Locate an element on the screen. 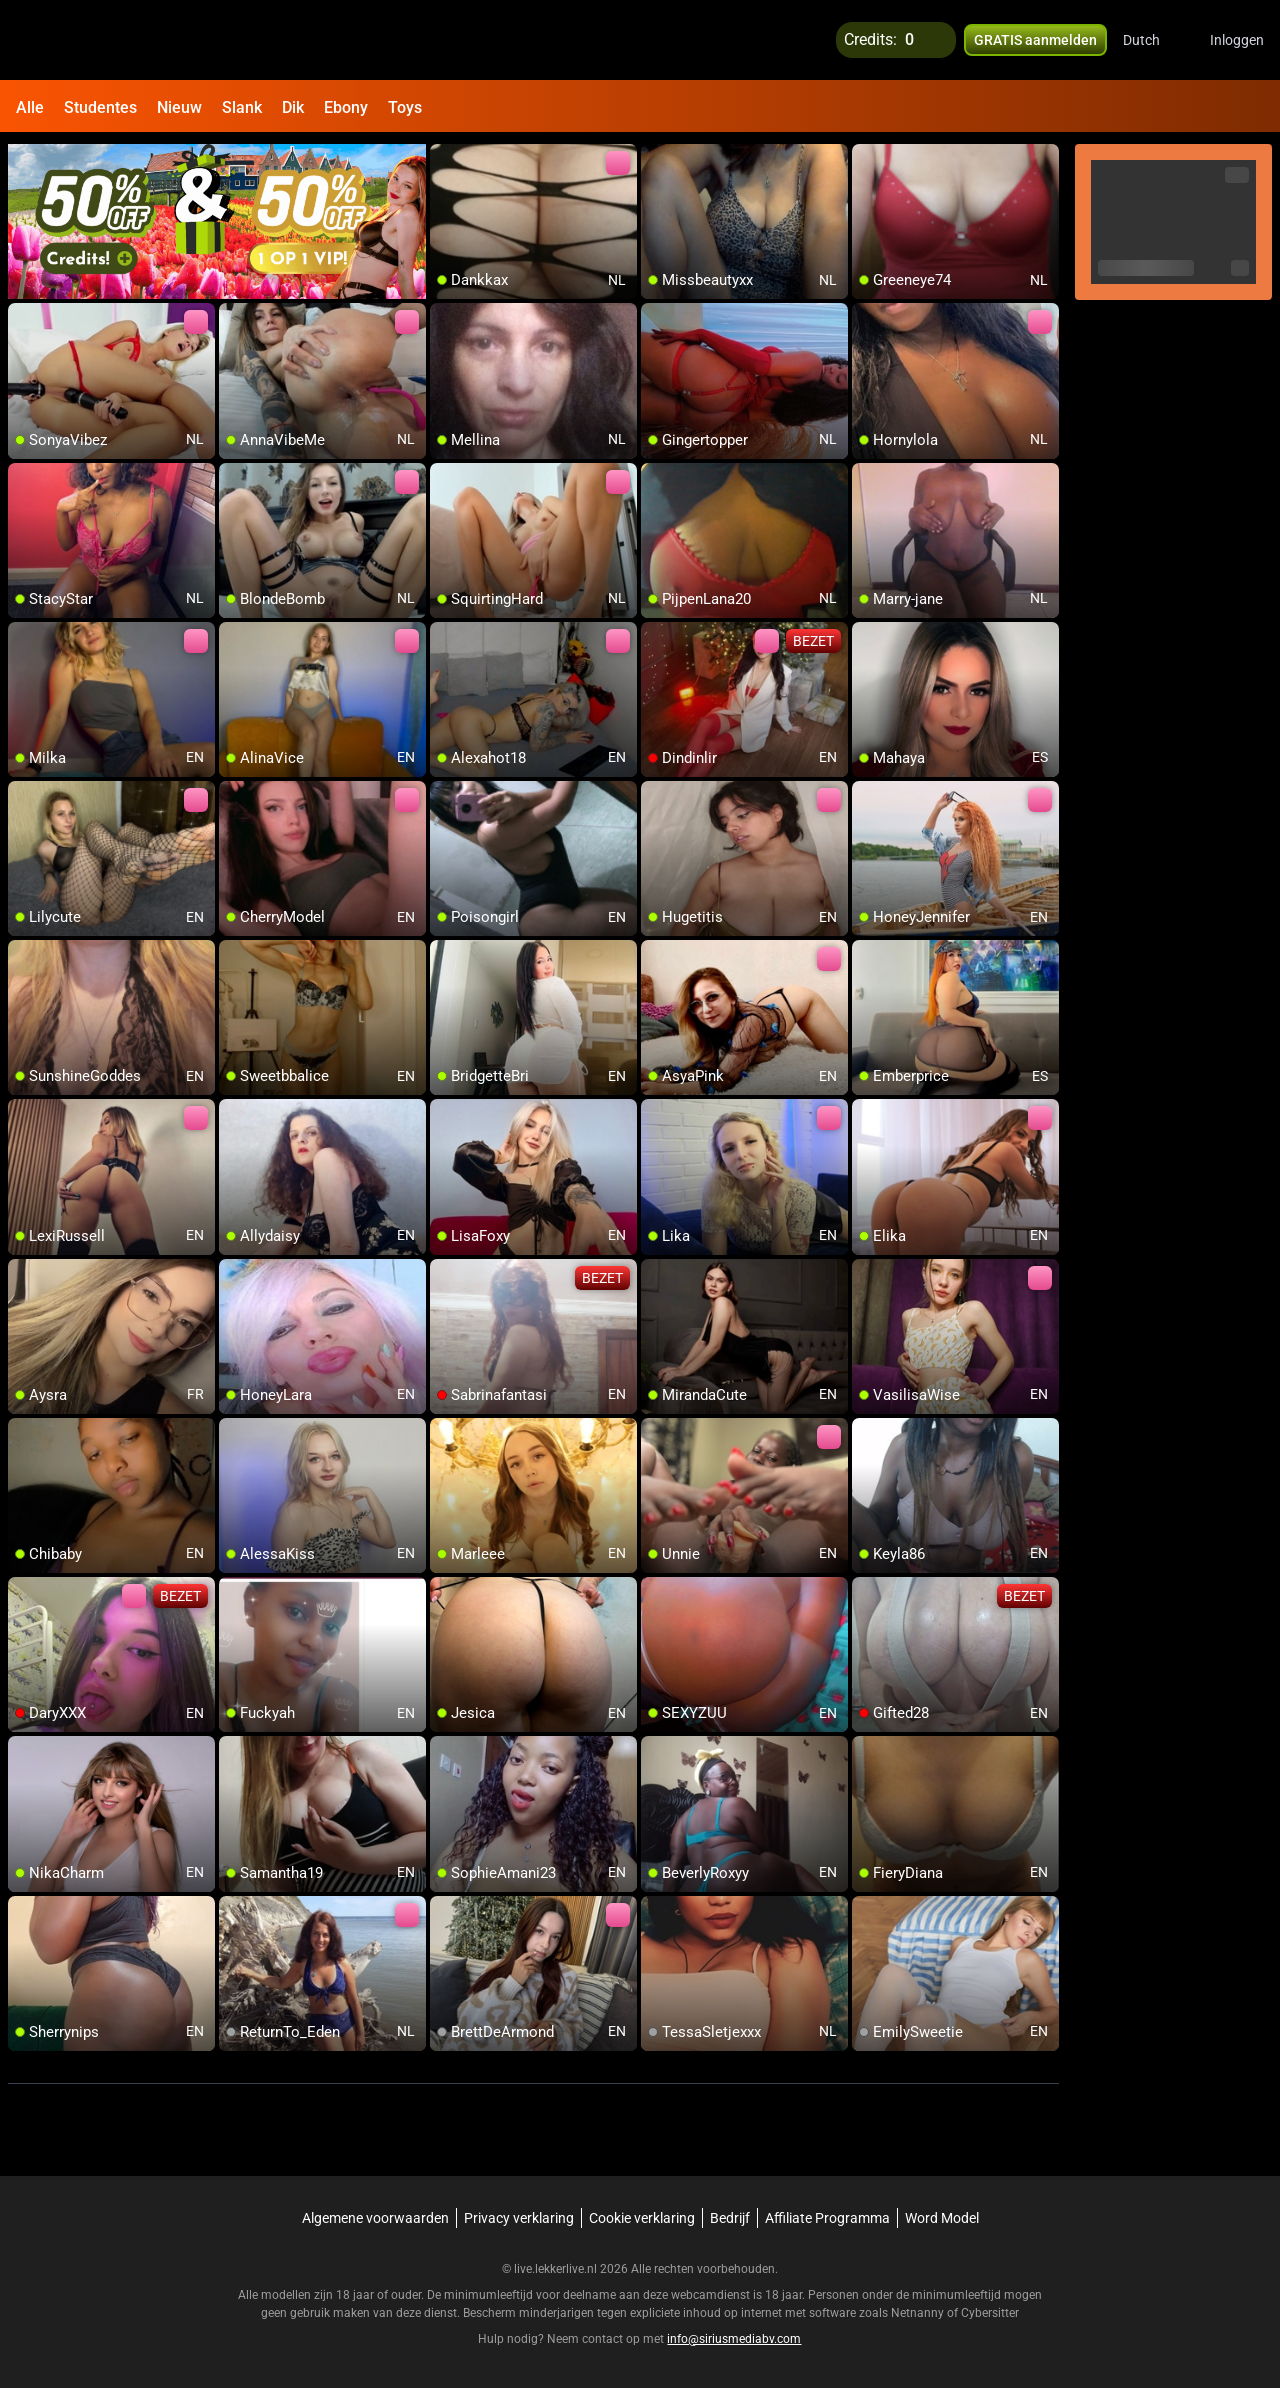 This screenshot has width=1280, height=2388. Toys is located at coordinates (405, 107).